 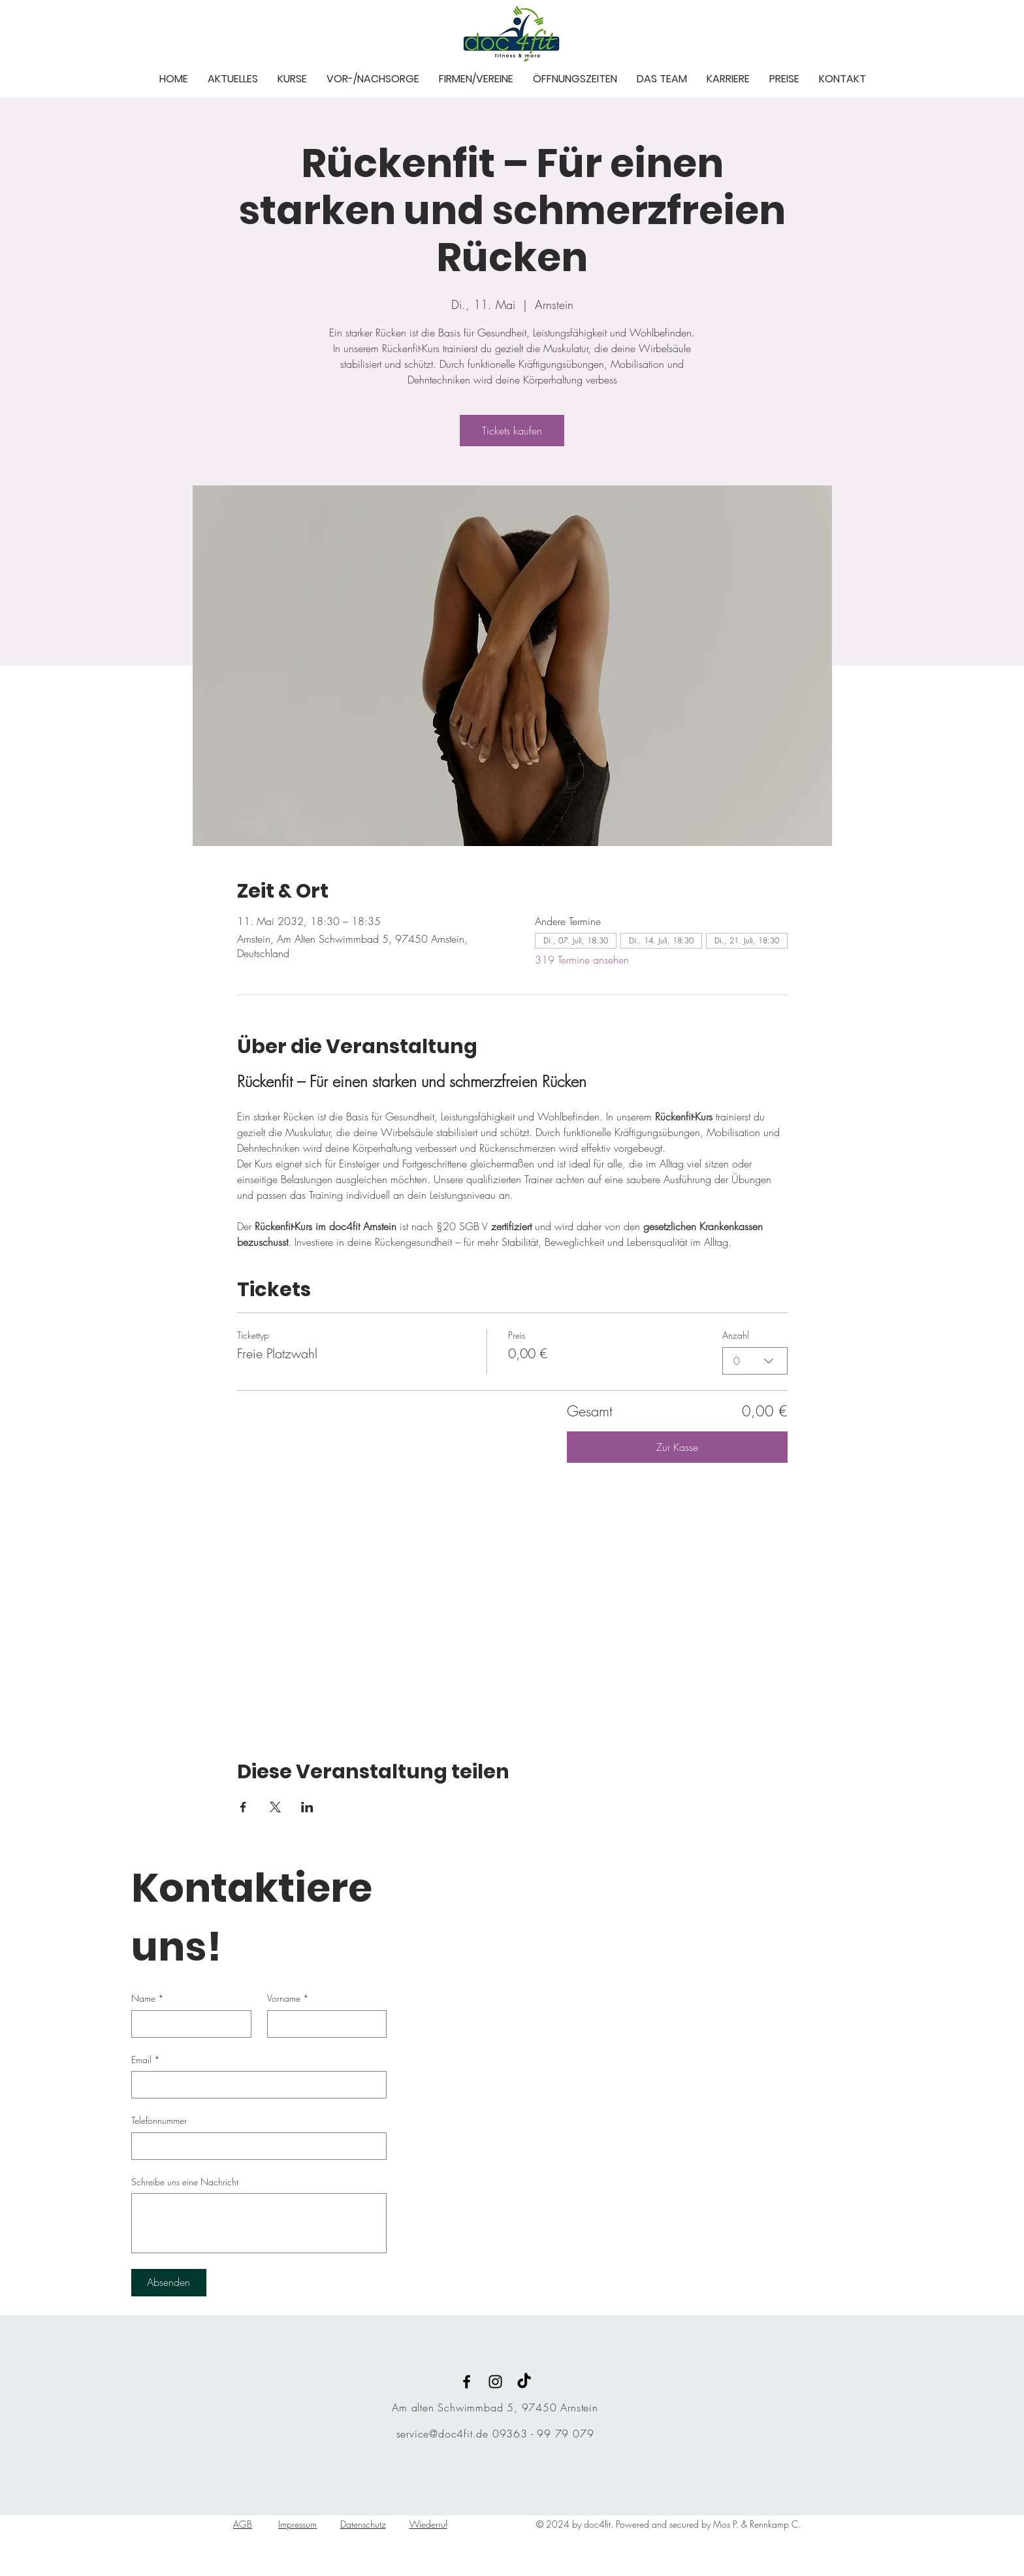 I want to click on [Email], so click(x=255, y=2085).